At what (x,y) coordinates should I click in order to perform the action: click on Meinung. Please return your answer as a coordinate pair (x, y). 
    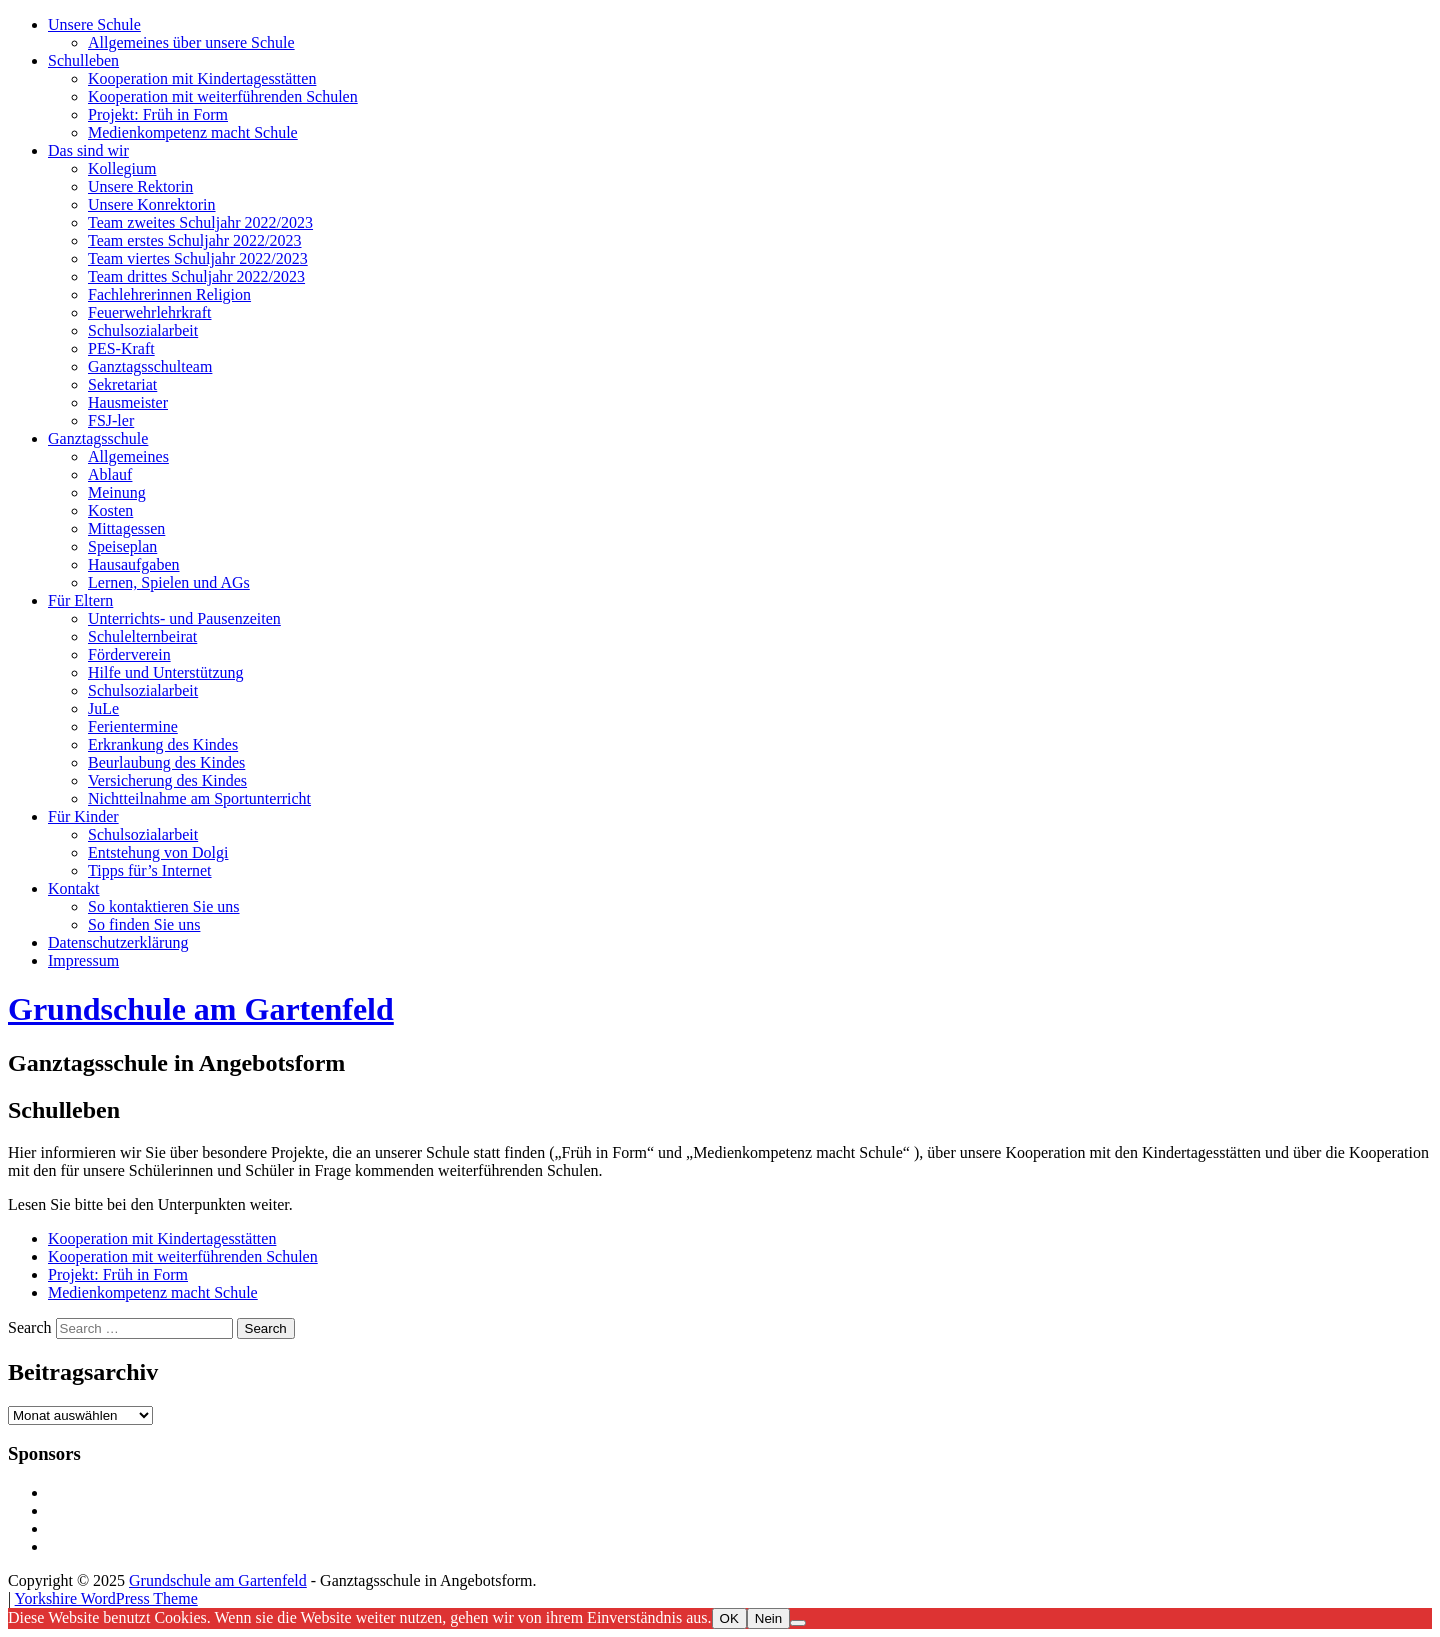
    Looking at the image, I should click on (117, 492).